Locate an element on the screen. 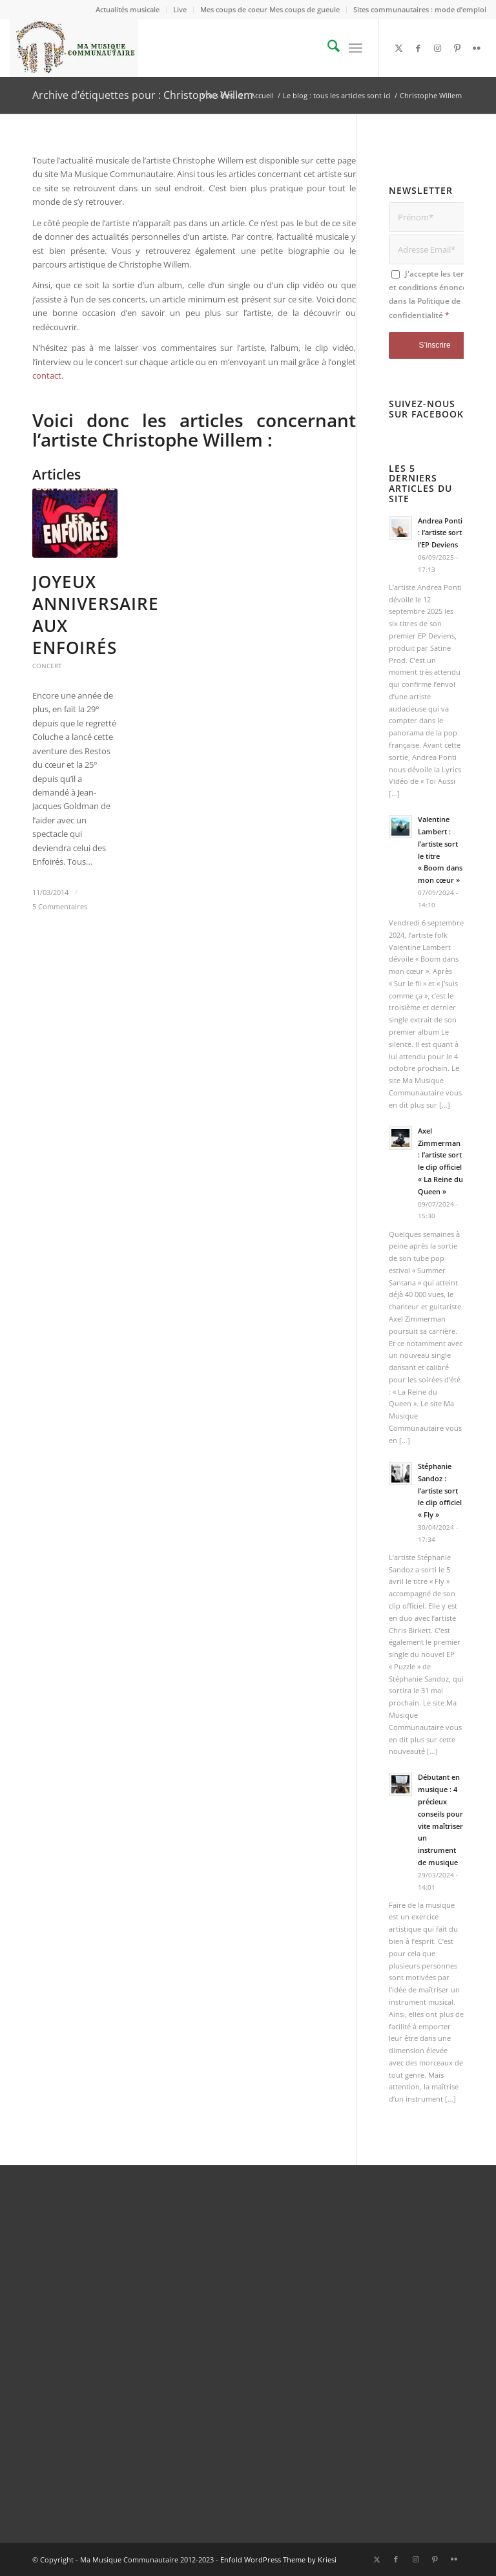  [Lien vers Facebook] is located at coordinates (418, 48).